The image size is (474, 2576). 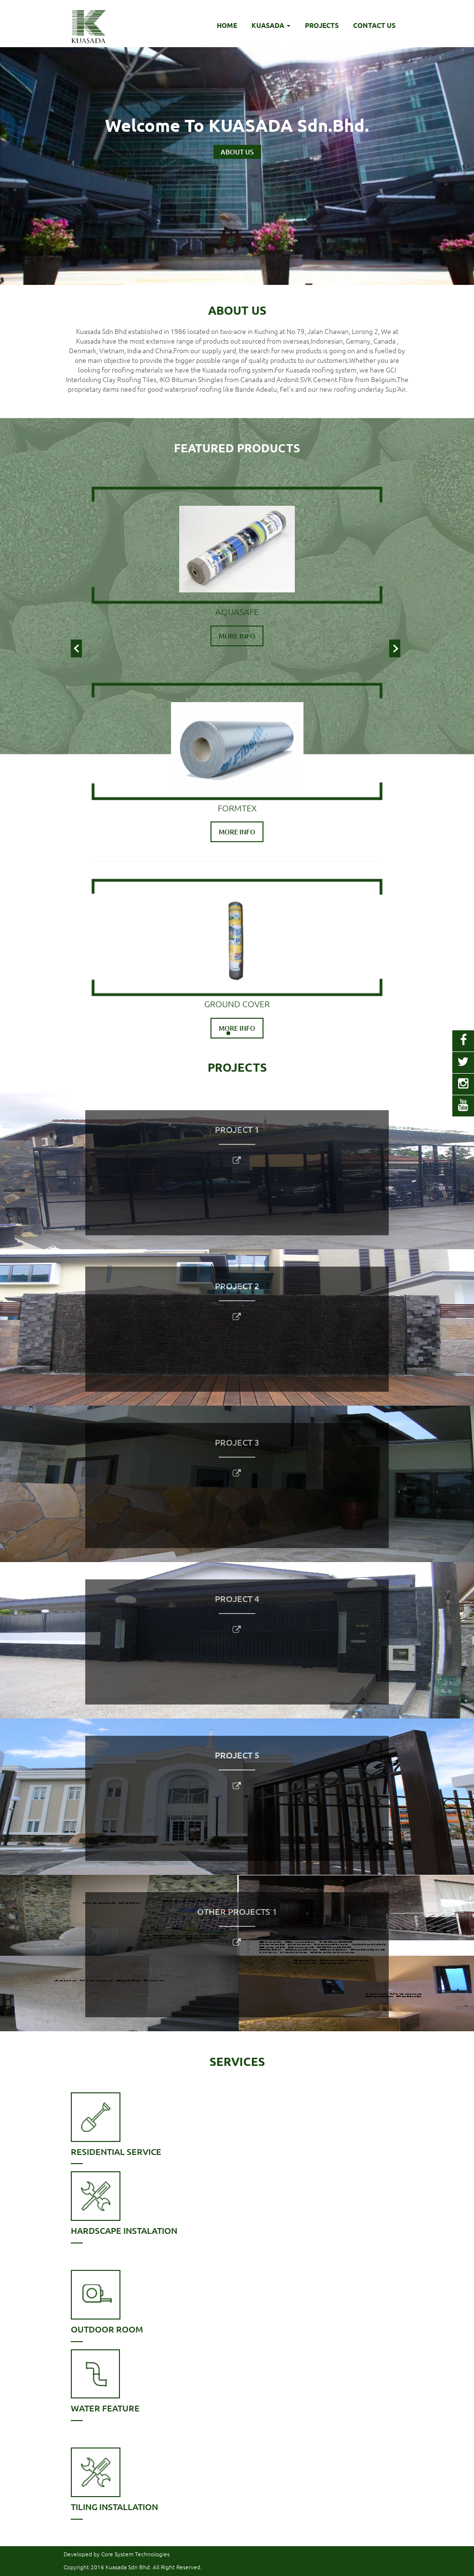 I want to click on KUASADA, so click(x=270, y=25).